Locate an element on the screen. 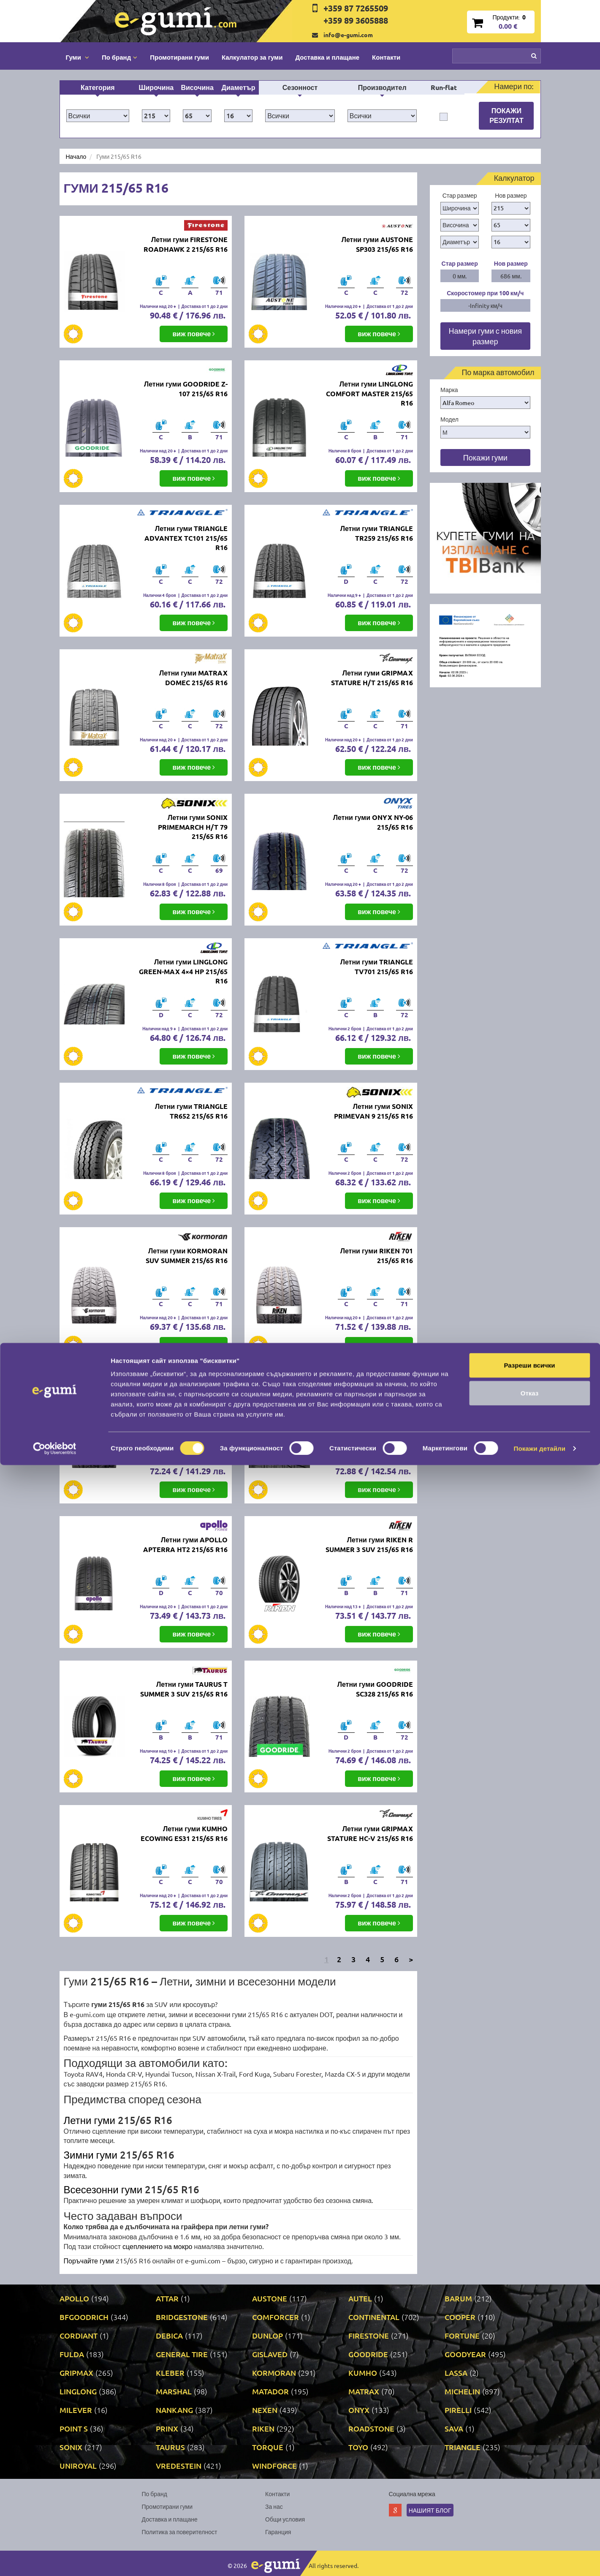 The height and width of the screenshot is (2576, 600). Височина is located at coordinates (197, 87).